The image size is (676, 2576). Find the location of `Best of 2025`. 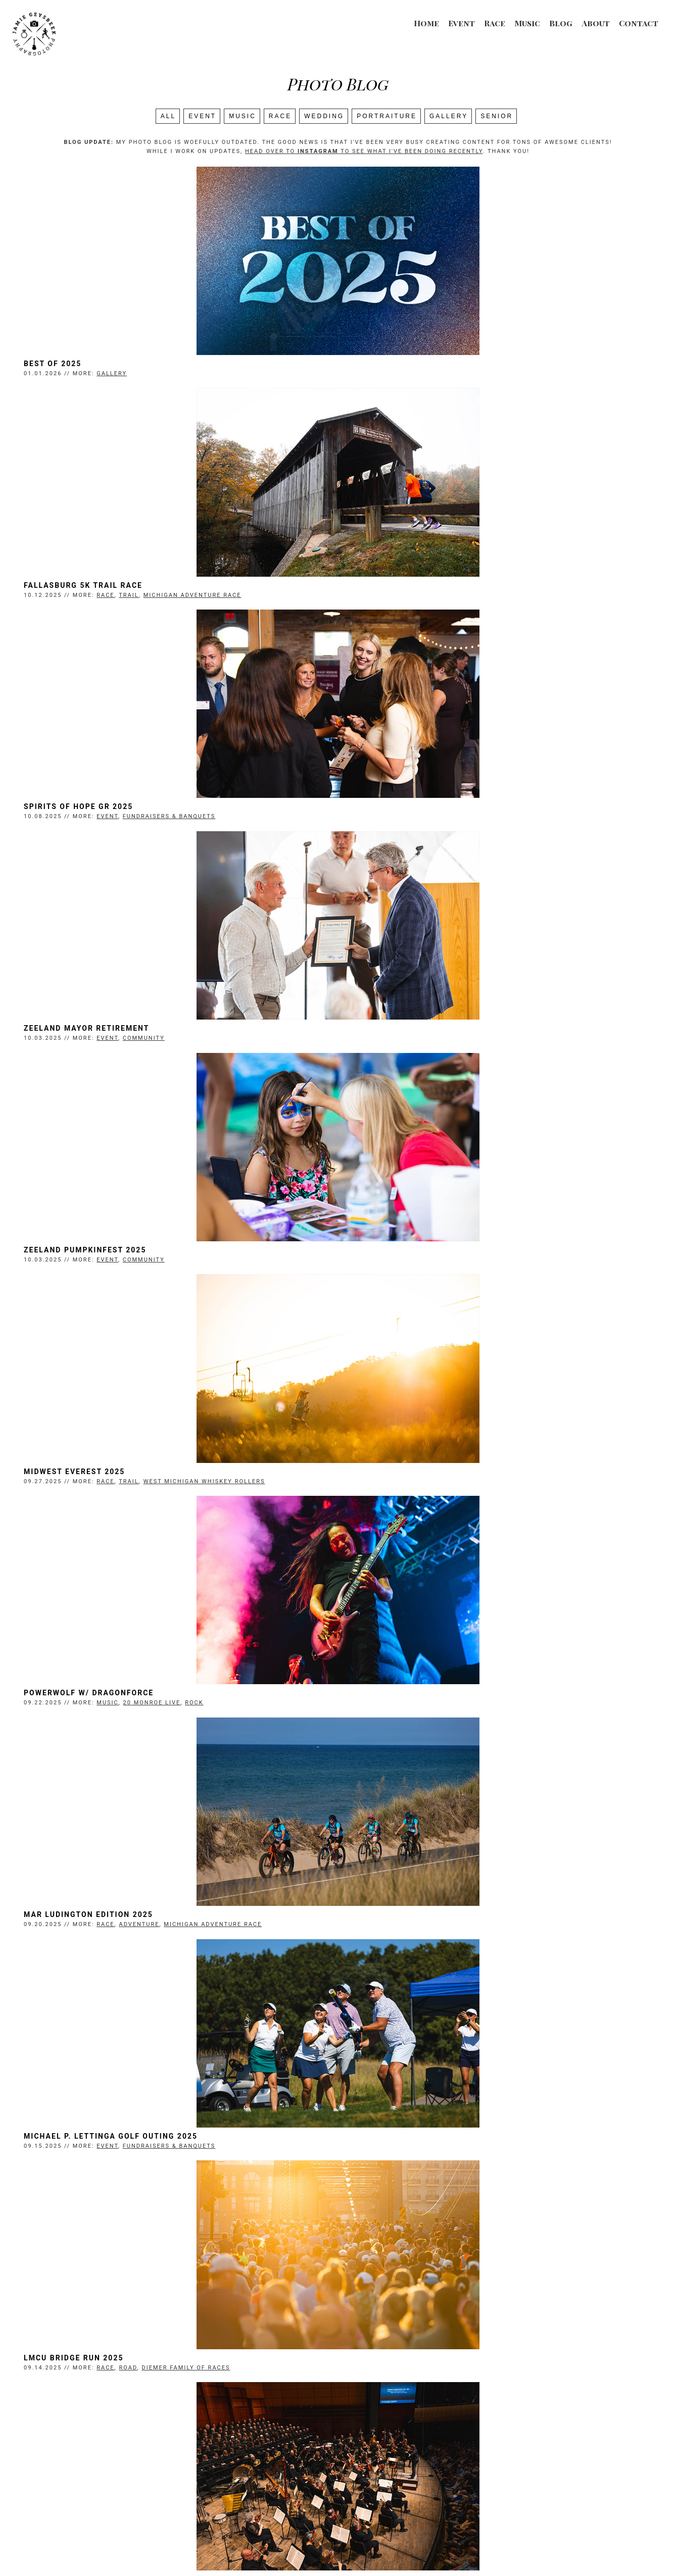

Best of 2025 is located at coordinates (78, 368).